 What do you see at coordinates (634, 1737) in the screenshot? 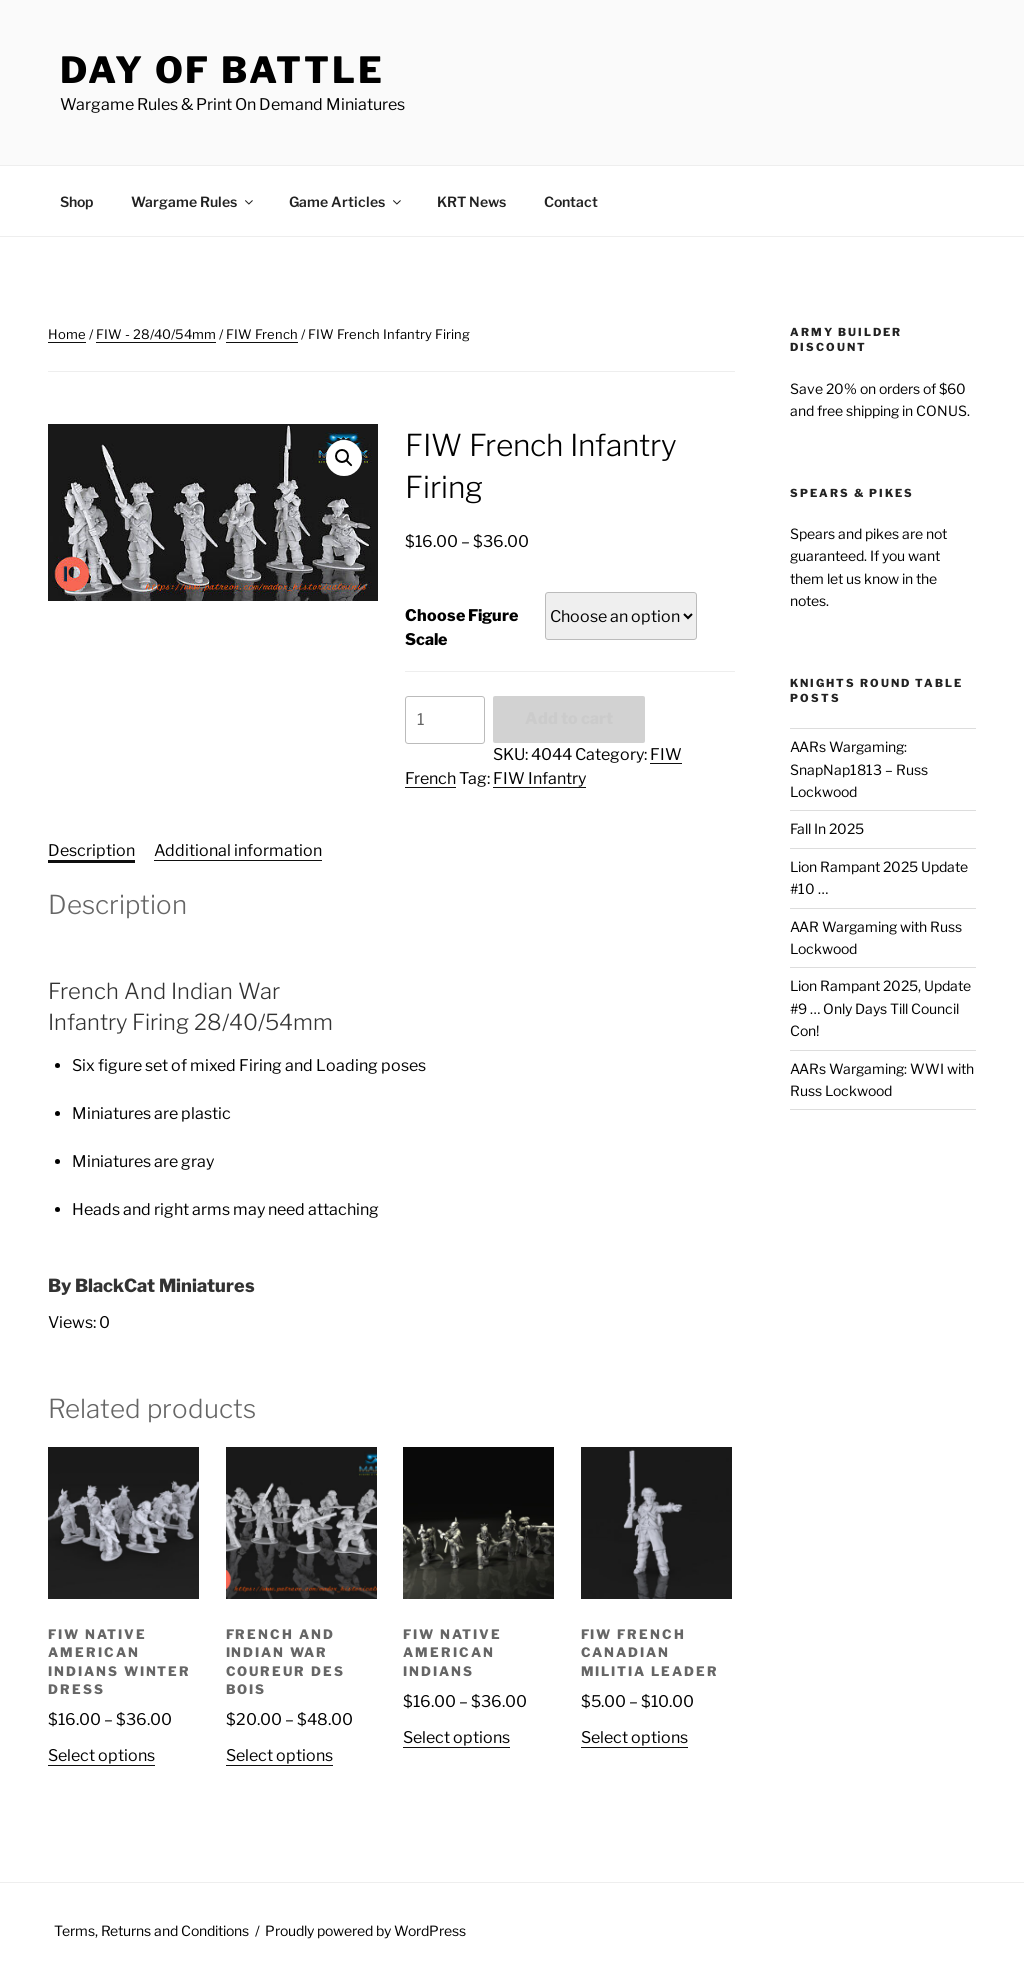
I see `Select options [Select options for “FIW French Canadian Militia Leader”]` at bounding box center [634, 1737].